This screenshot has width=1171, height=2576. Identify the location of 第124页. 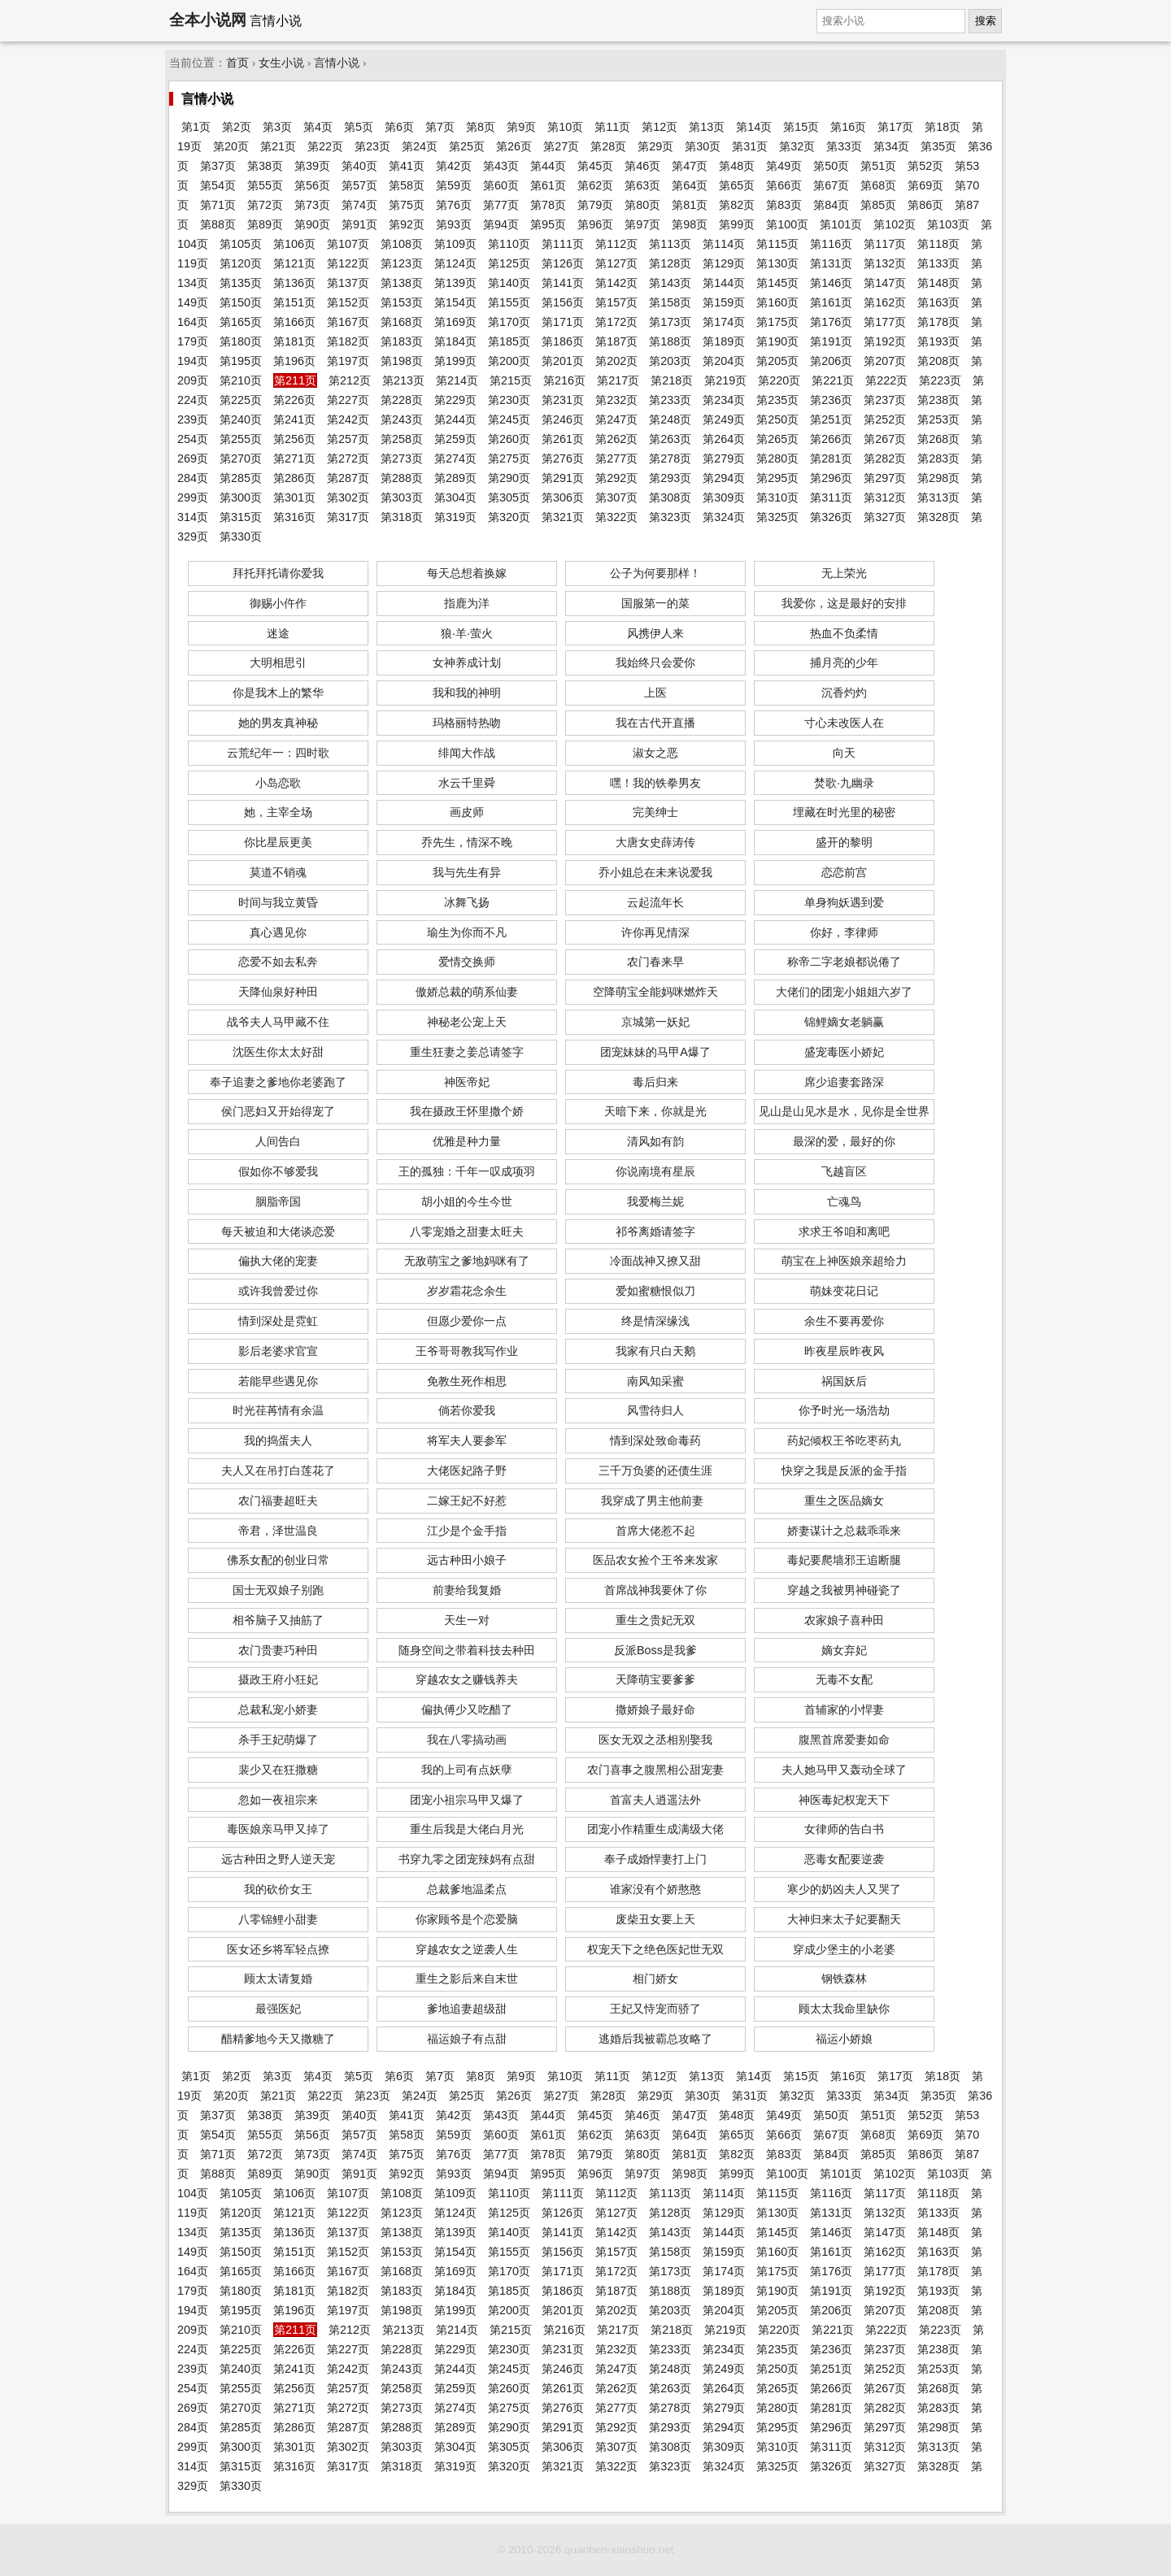
(455, 263).